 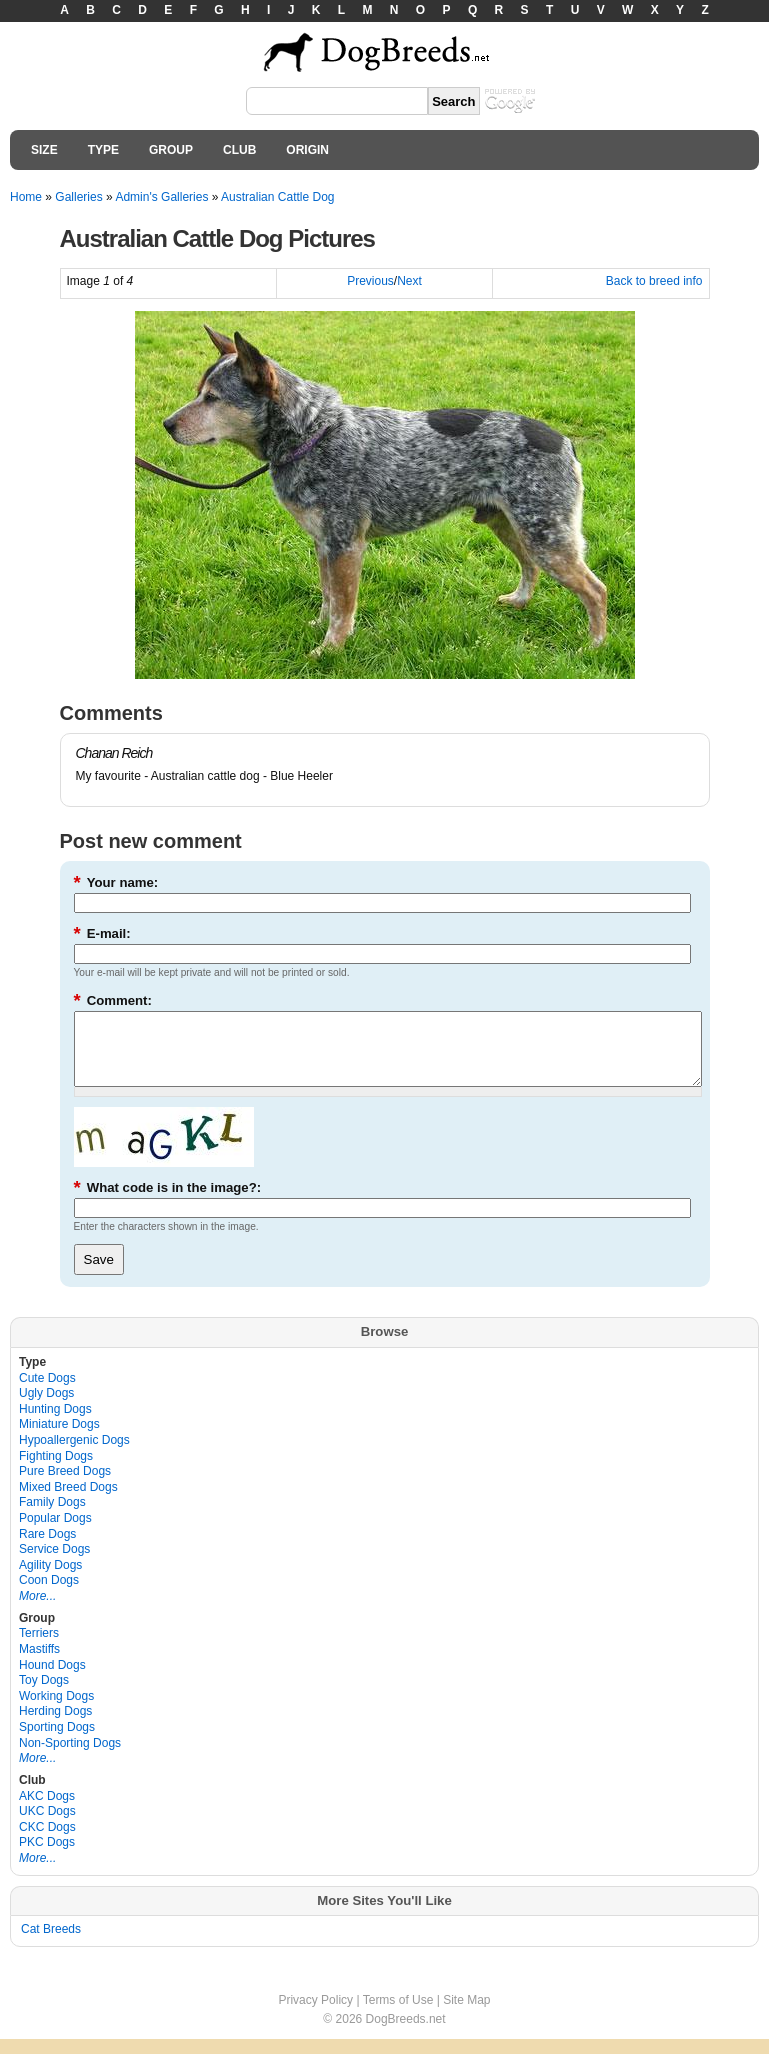 What do you see at coordinates (654, 281) in the screenshot?
I see `Back to breed info` at bounding box center [654, 281].